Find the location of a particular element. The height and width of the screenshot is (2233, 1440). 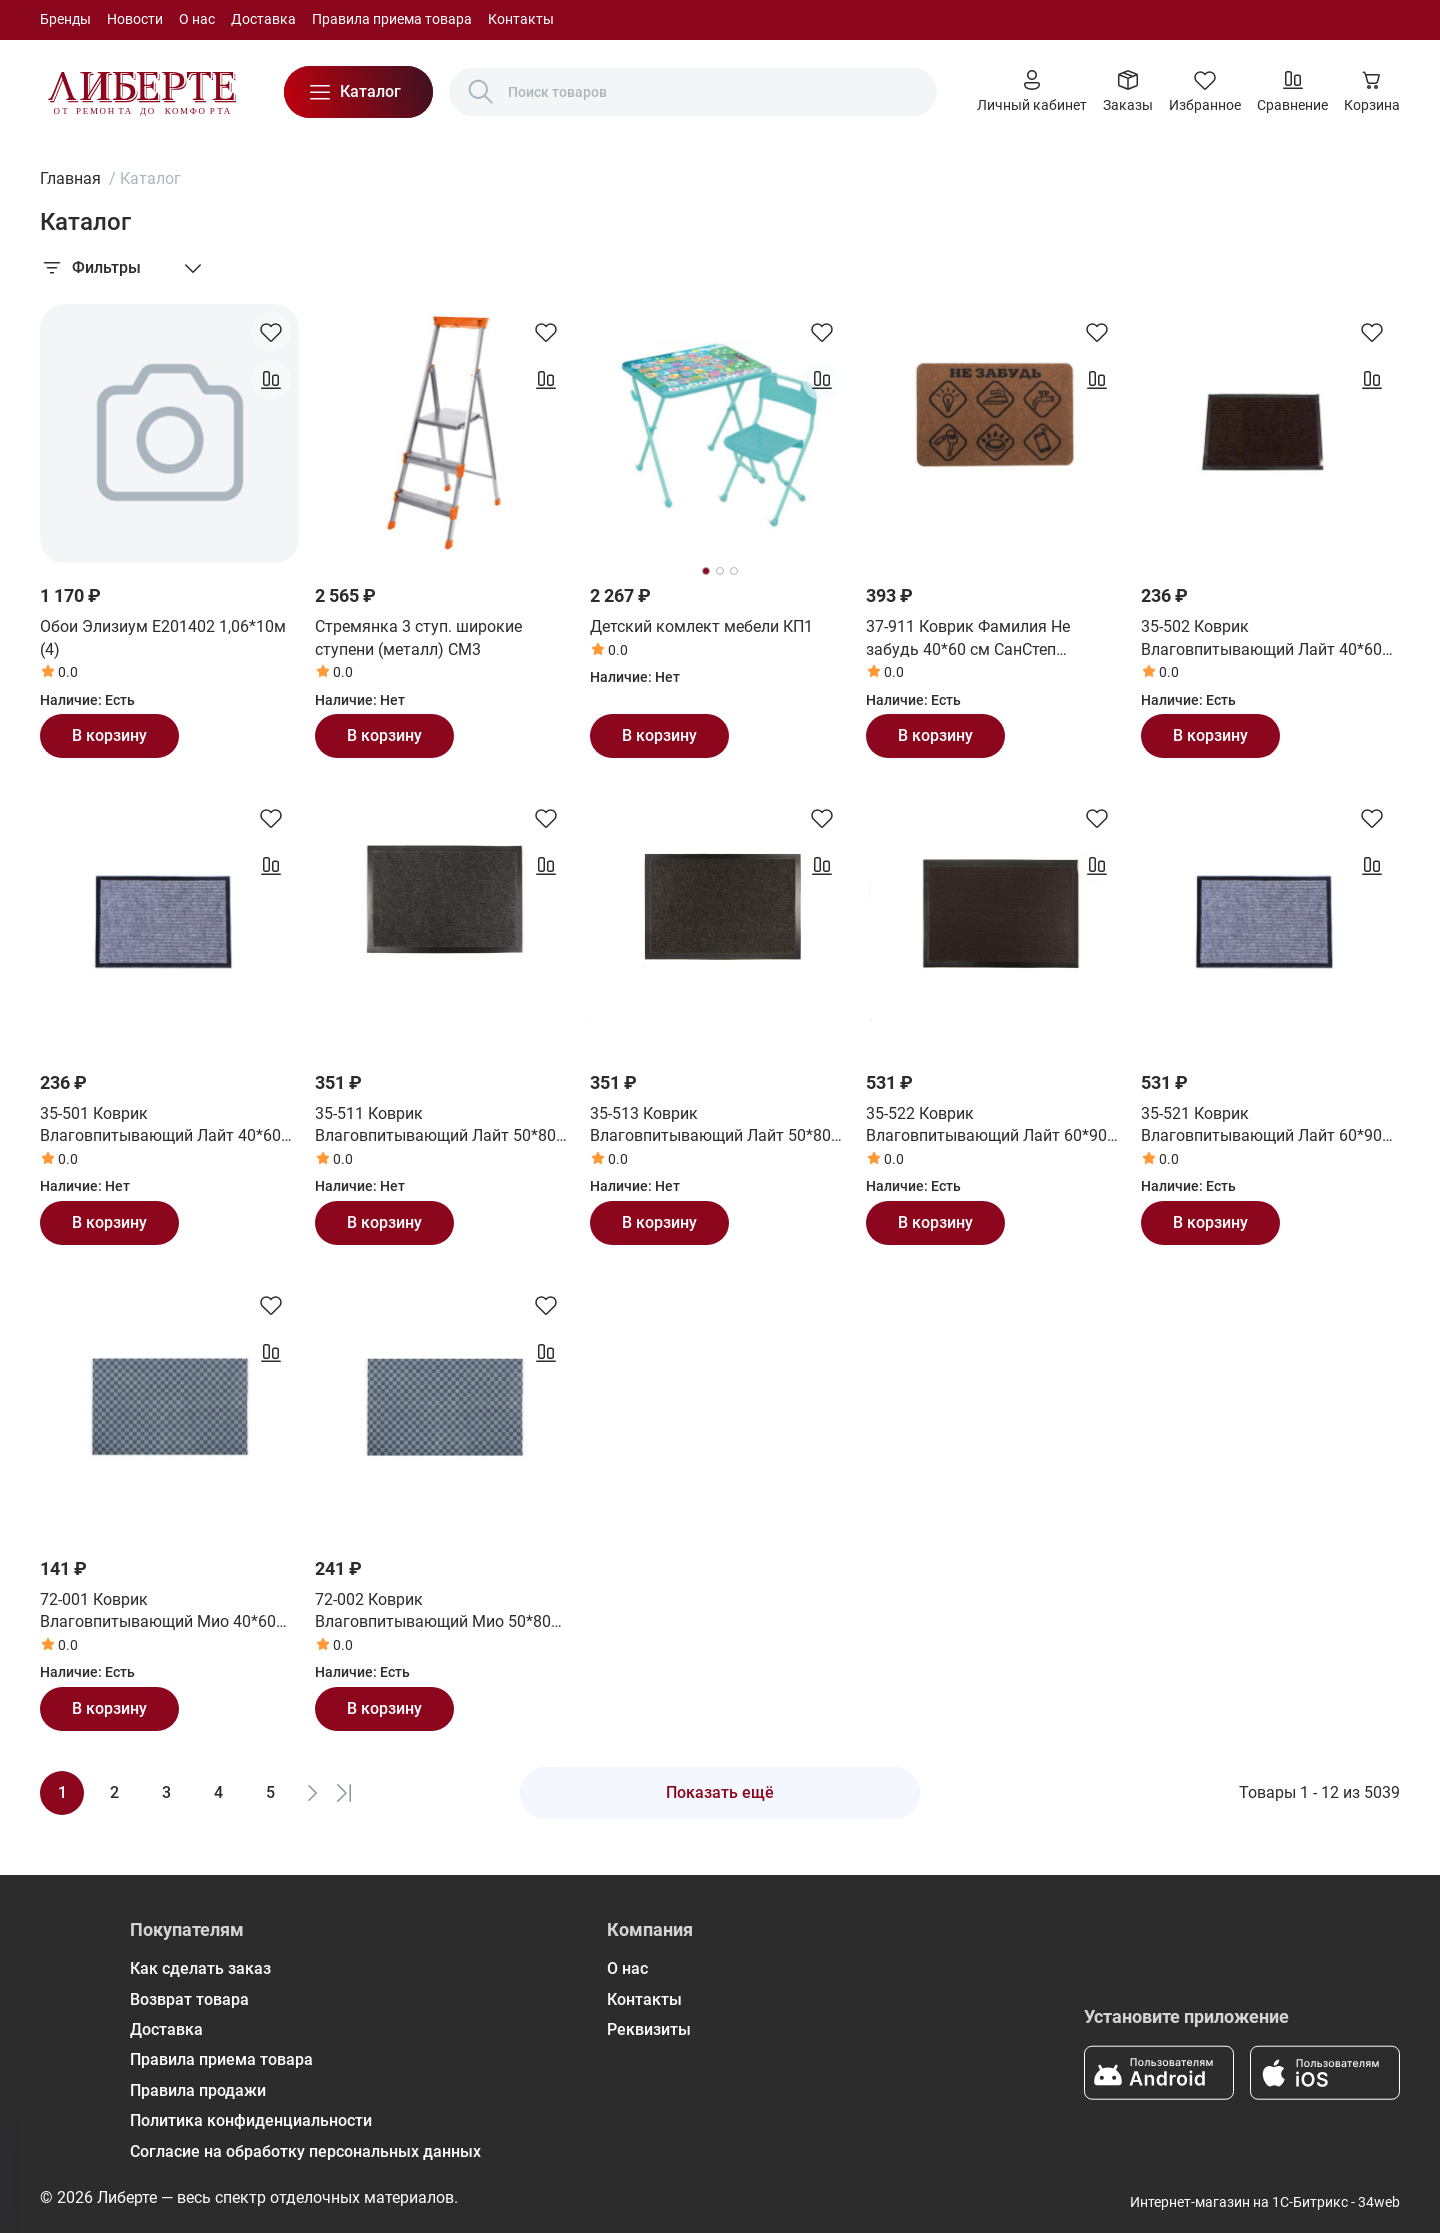

72-002 Коврик Влаговпитывающий Мио 50*80 см СанСтеп (SUNSTEP) is located at coordinates (433, 1612).